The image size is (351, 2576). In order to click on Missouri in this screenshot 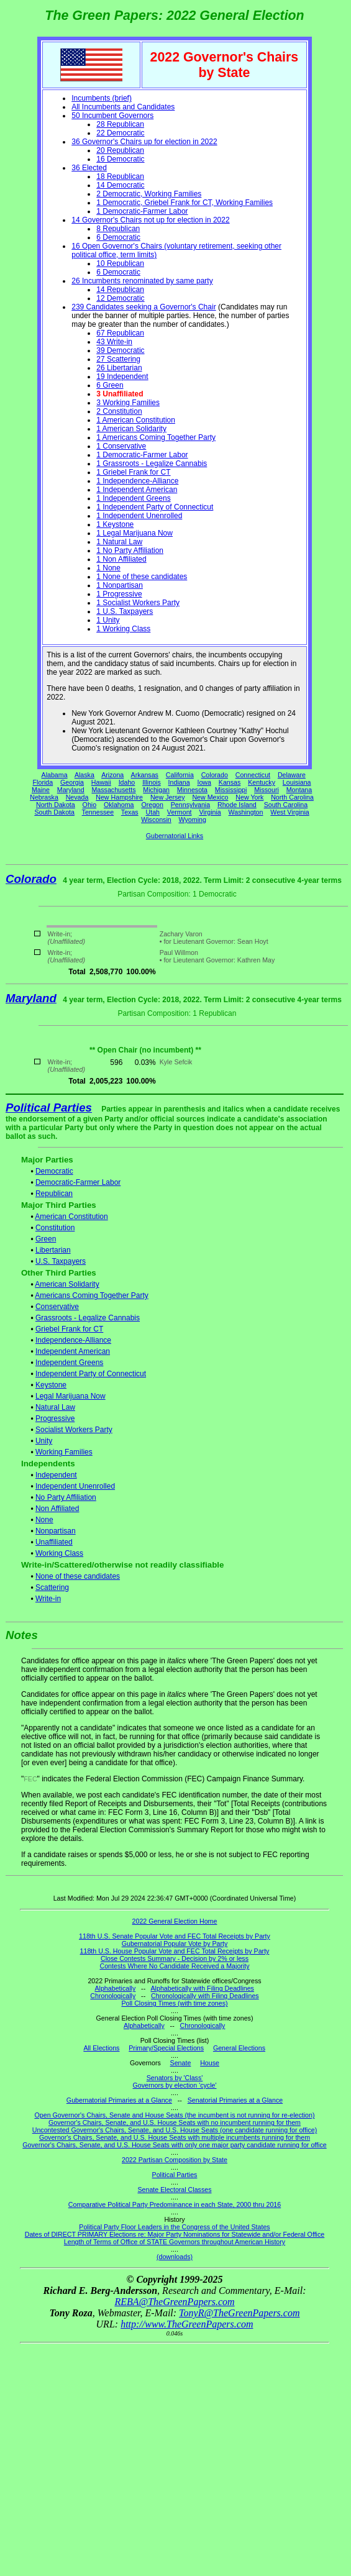, I will do `click(266, 789)`.